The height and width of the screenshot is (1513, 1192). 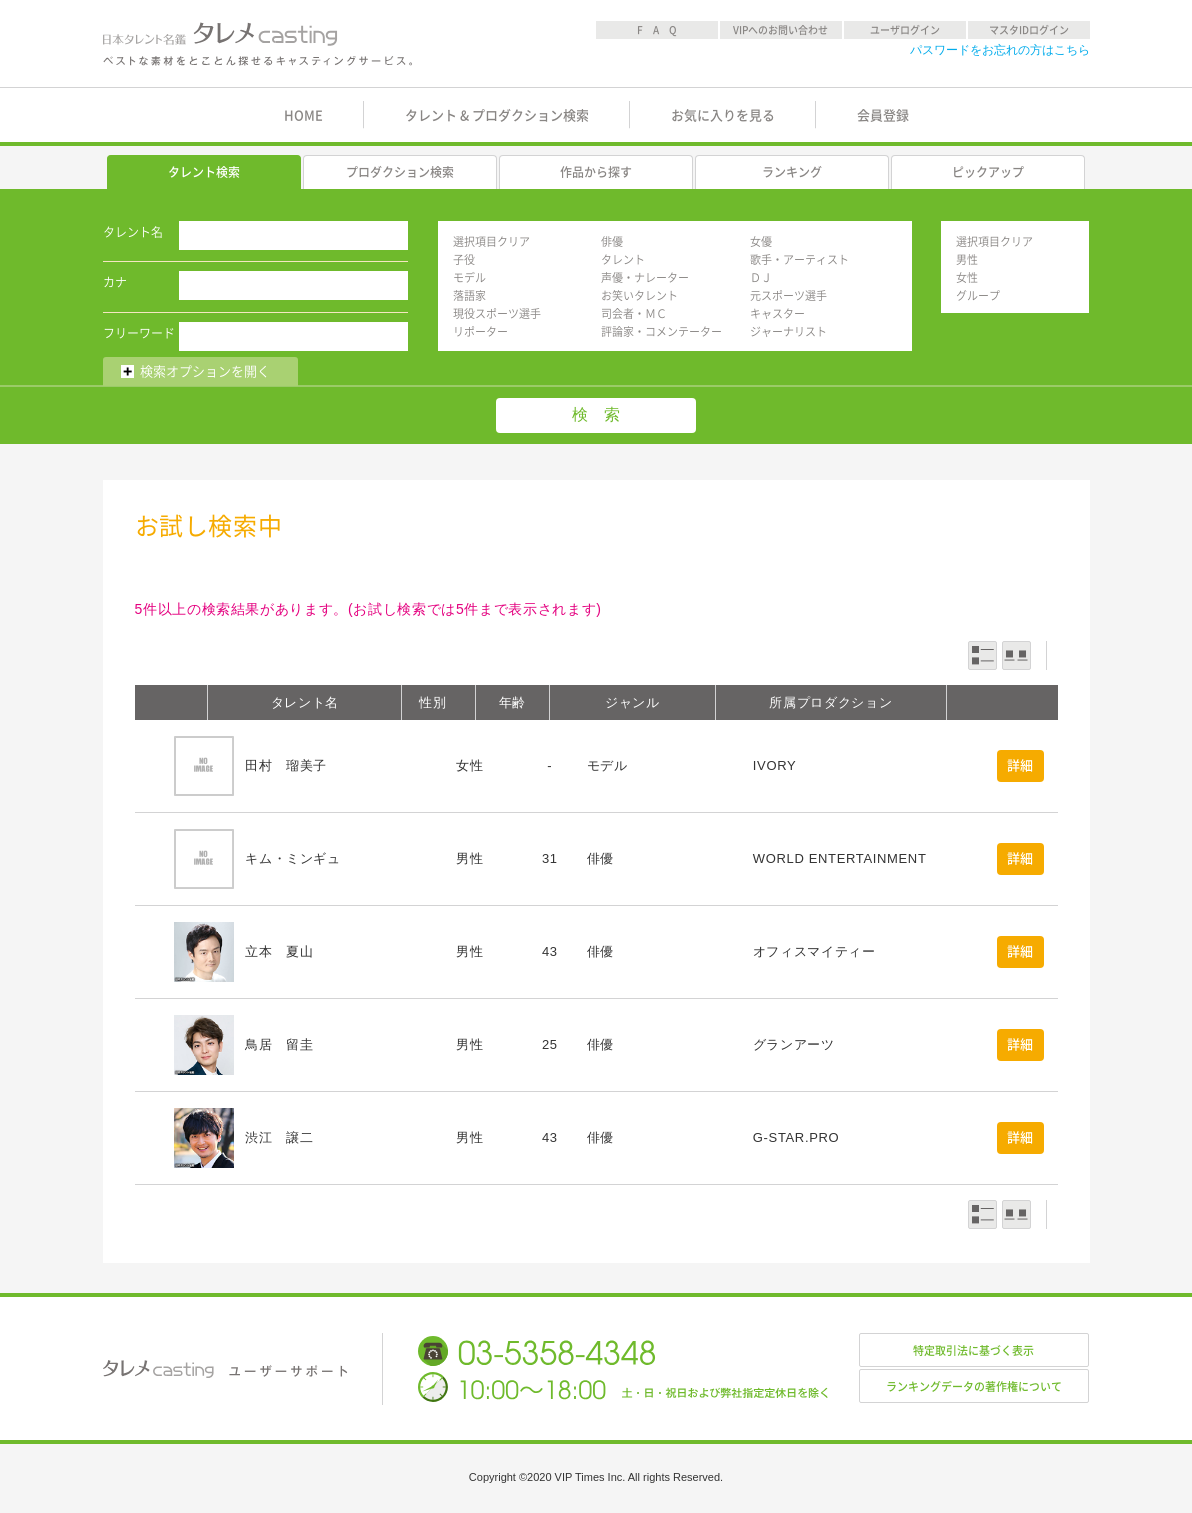 What do you see at coordinates (512, 702) in the screenshot?
I see `年齢` at bounding box center [512, 702].